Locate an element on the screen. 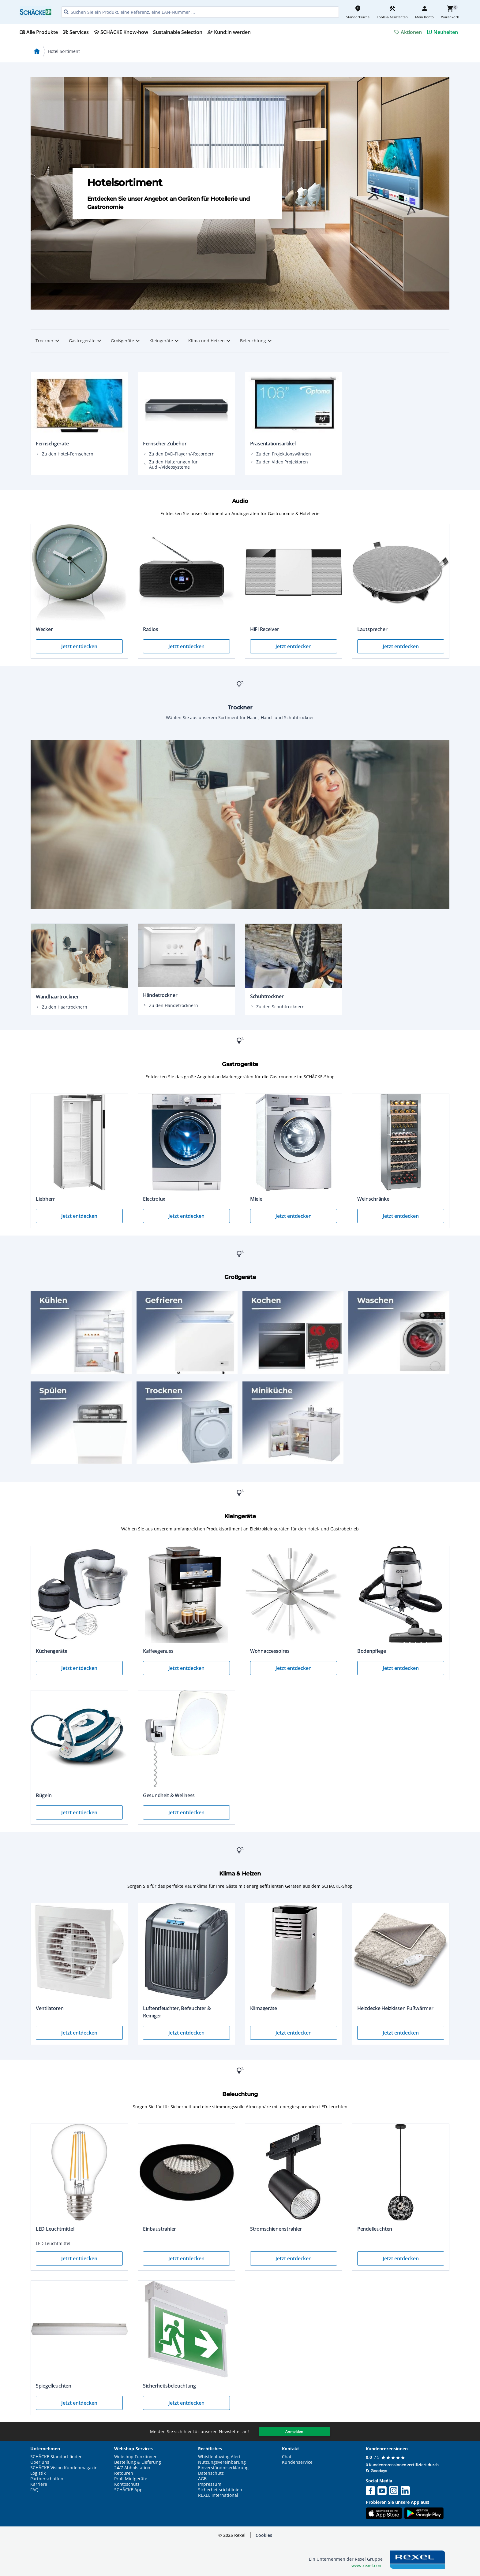 Image resolution: width=480 pixels, height=2576 pixels. Whistleblowing Alert [button] is located at coordinates (219, 2456).